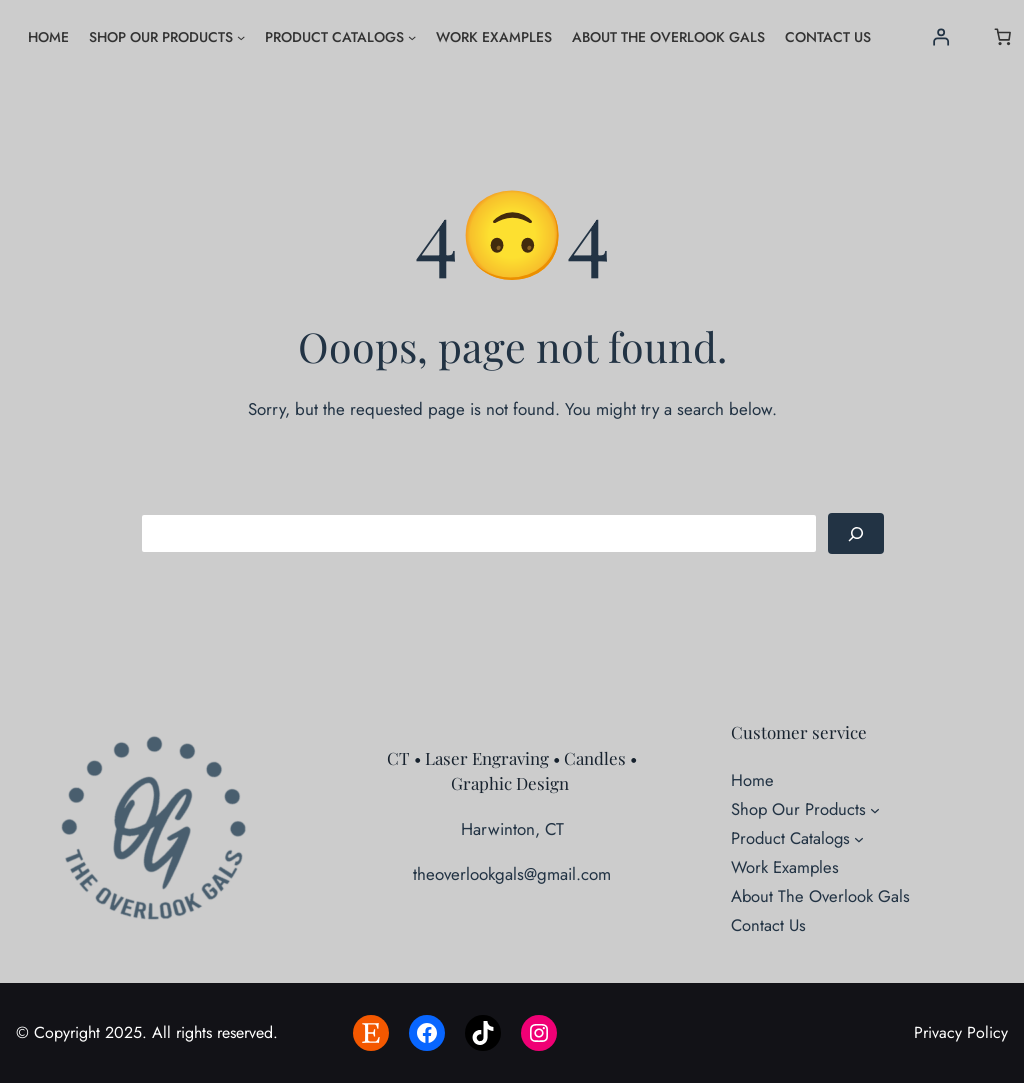 The width and height of the screenshot is (1024, 1083). Describe the element at coordinates (856, 534) in the screenshot. I see `[Search]` at that location.